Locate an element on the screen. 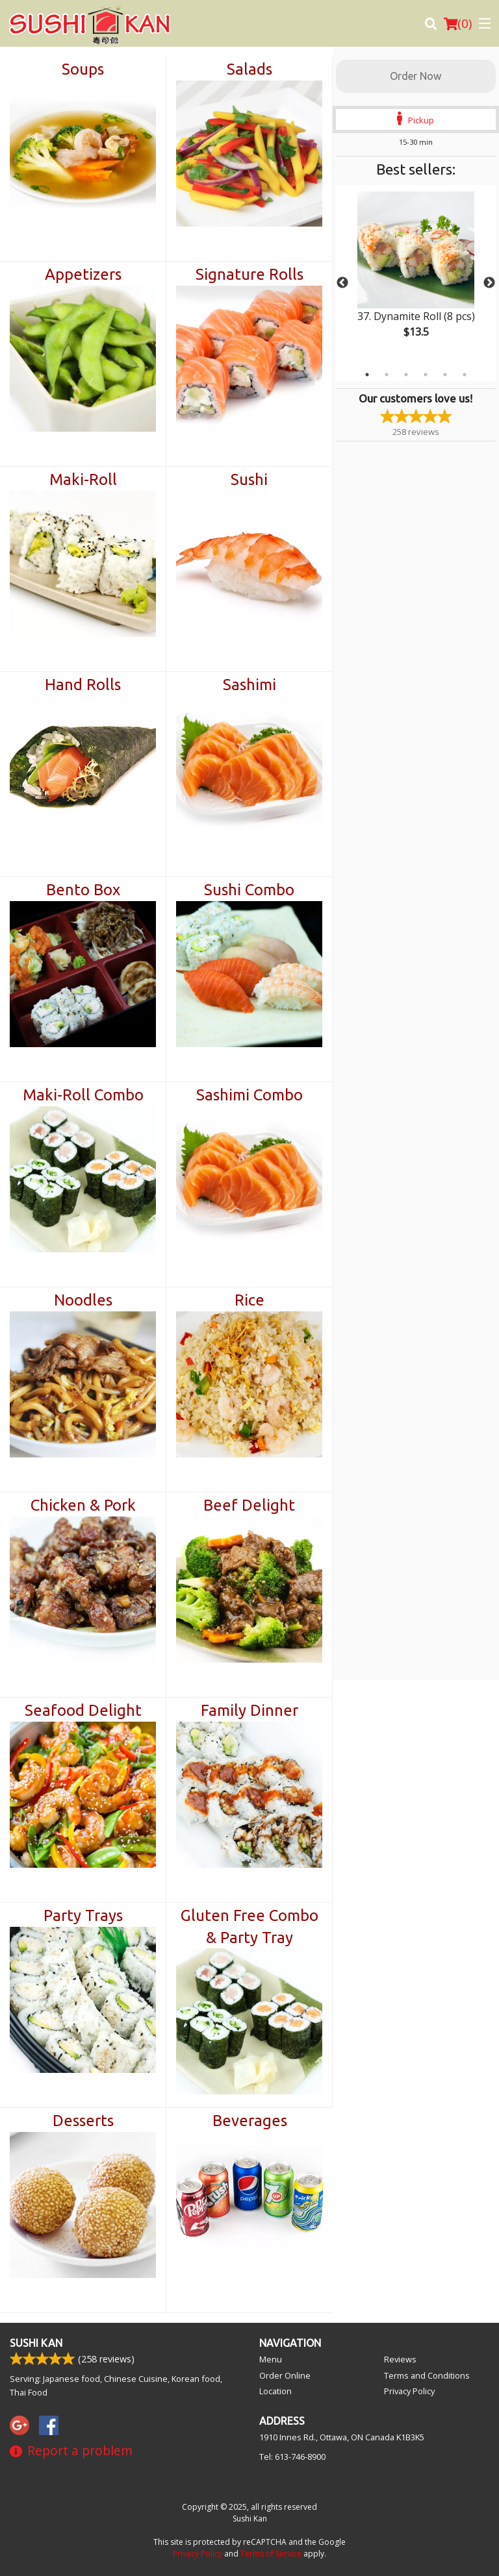  Location is located at coordinates (275, 2391).